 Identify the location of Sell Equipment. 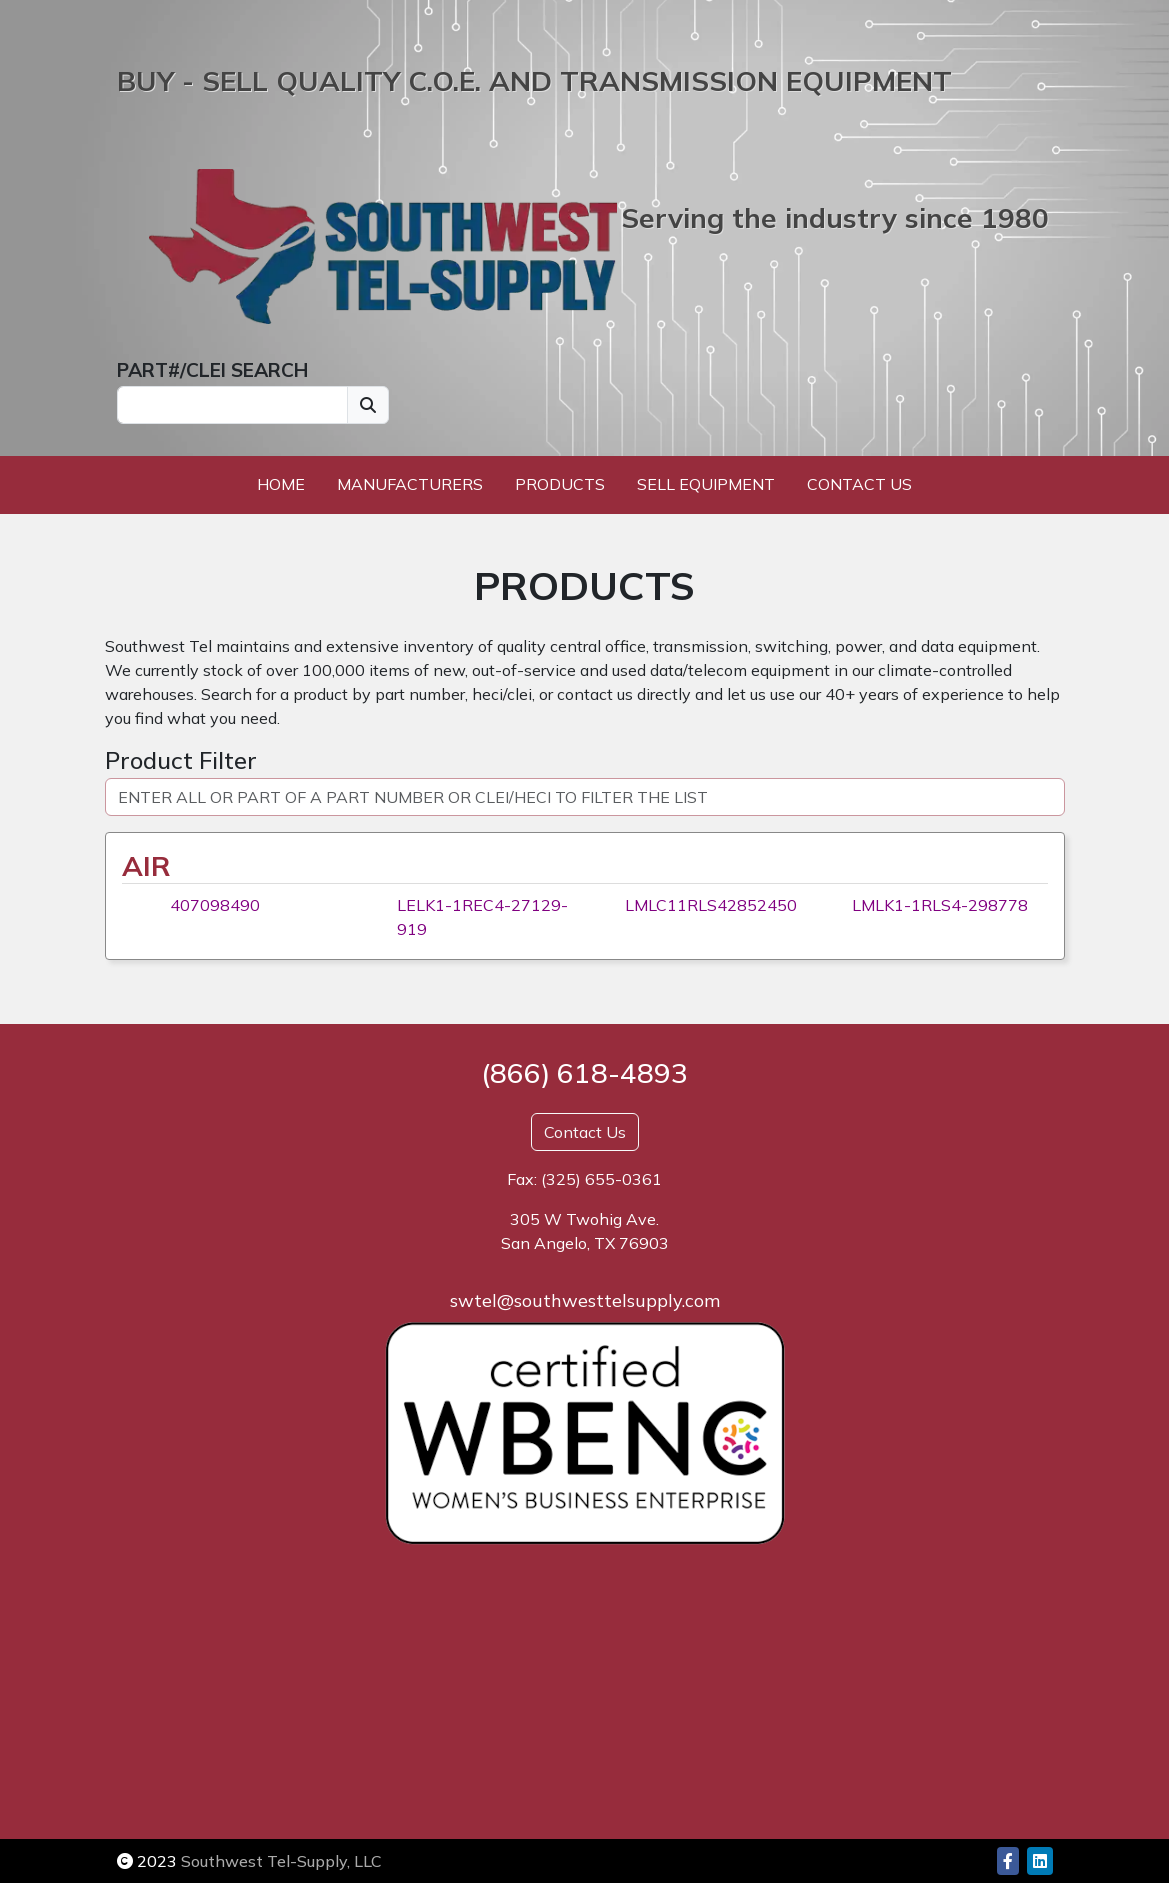
(706, 484).